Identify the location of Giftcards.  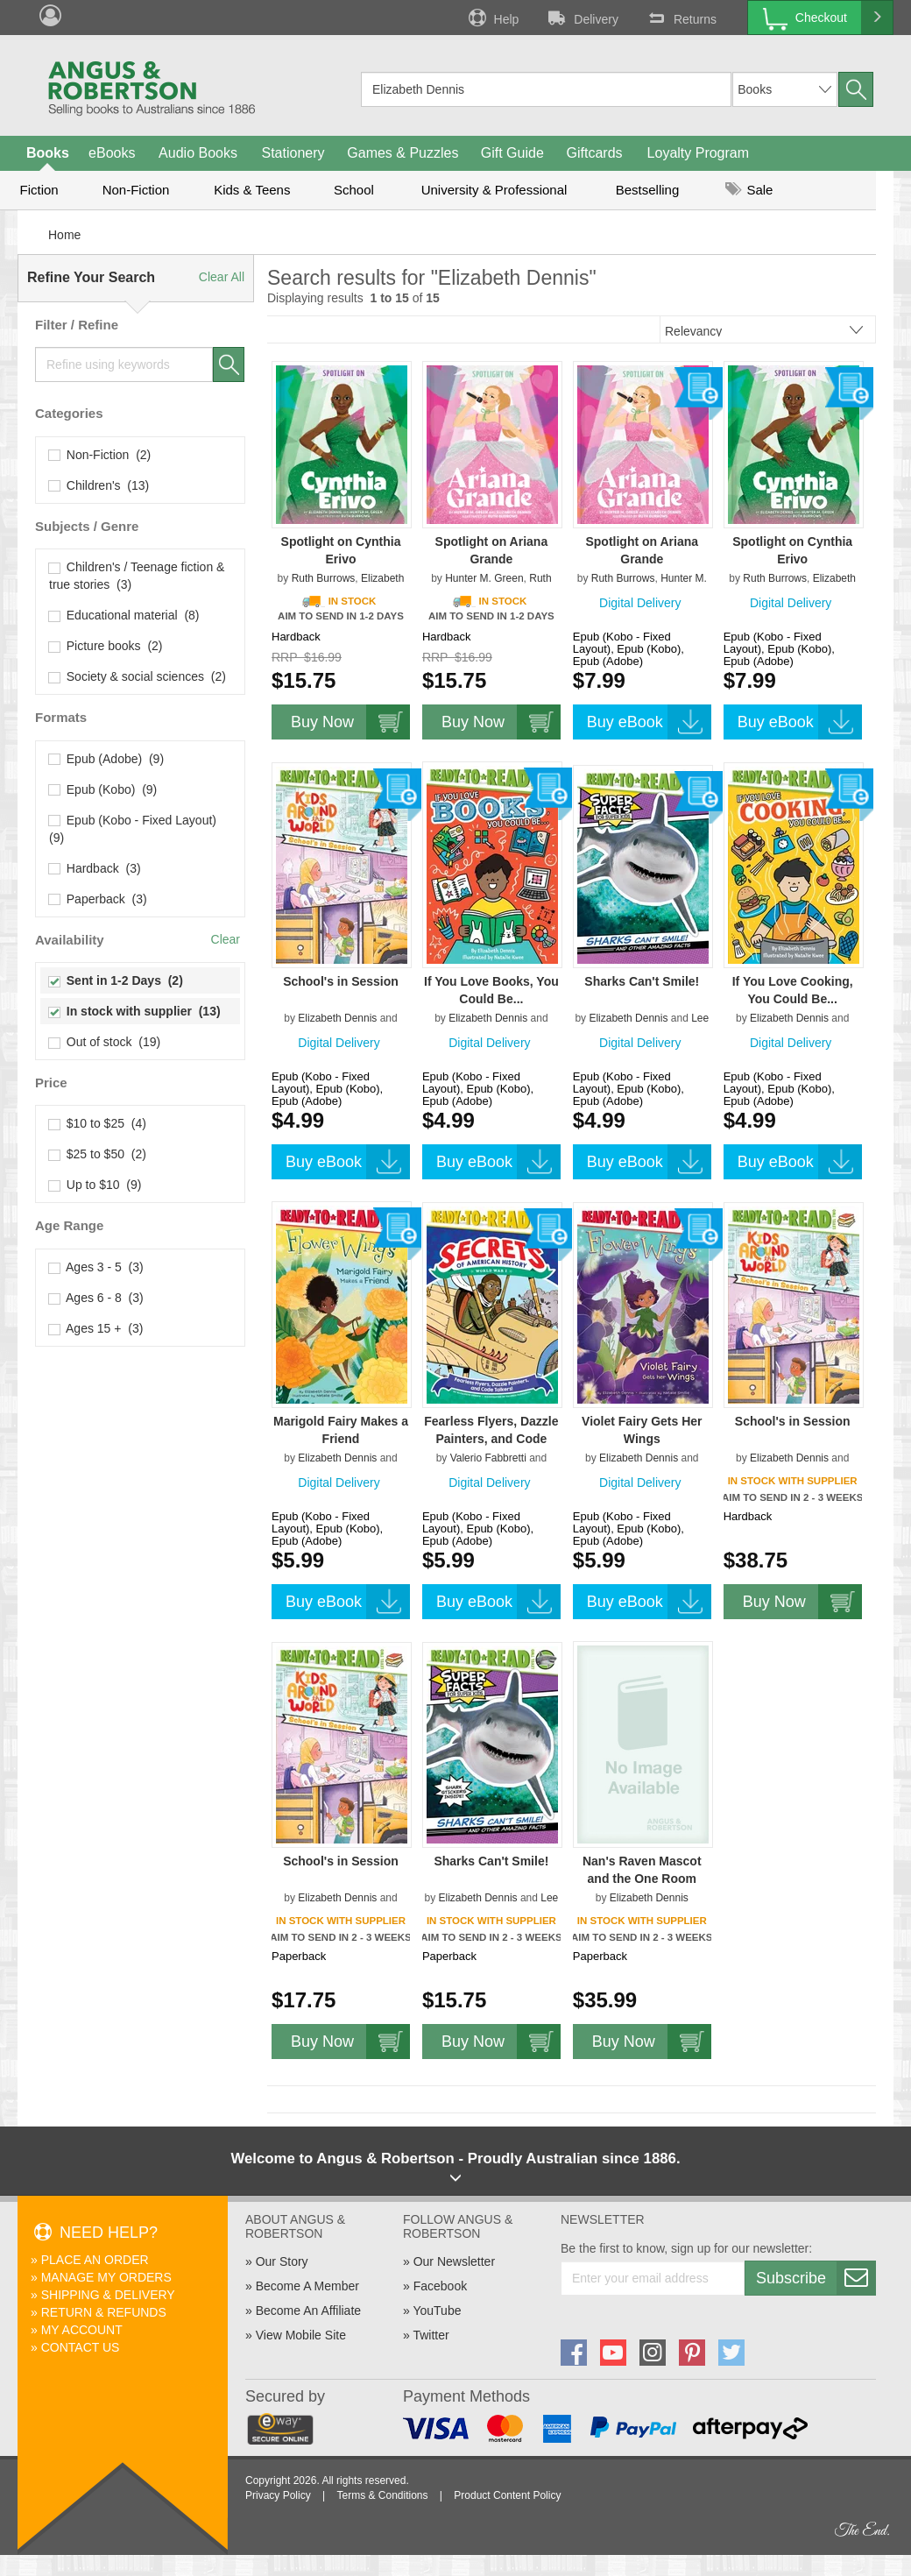
(595, 152).